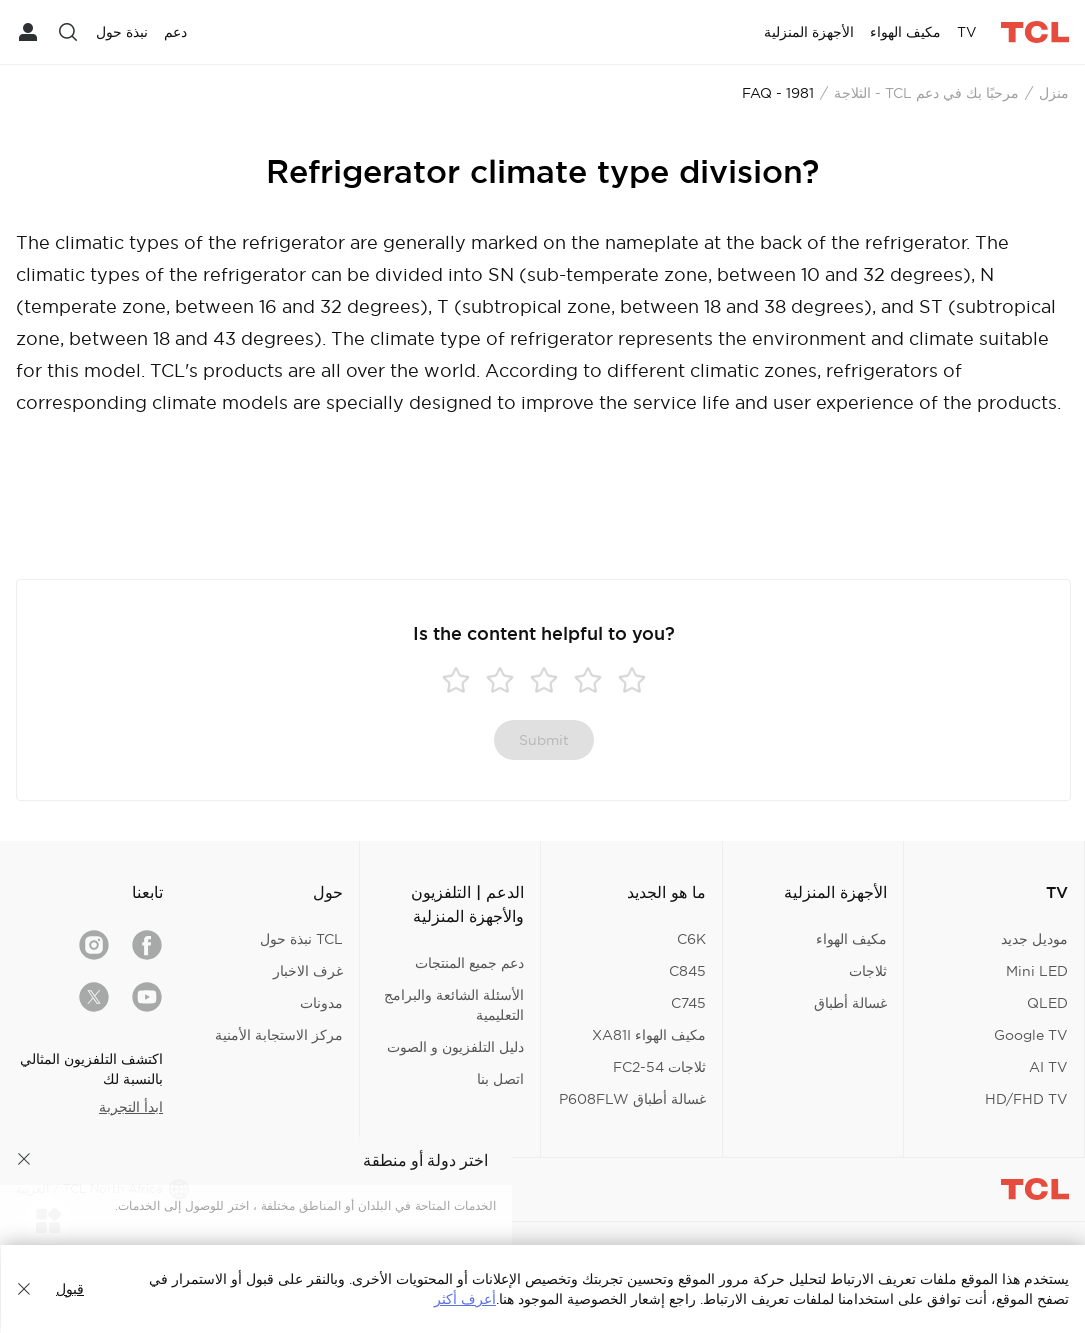 This screenshot has width=1085, height=1333. What do you see at coordinates (1037, 971) in the screenshot?
I see `Mini LED` at bounding box center [1037, 971].